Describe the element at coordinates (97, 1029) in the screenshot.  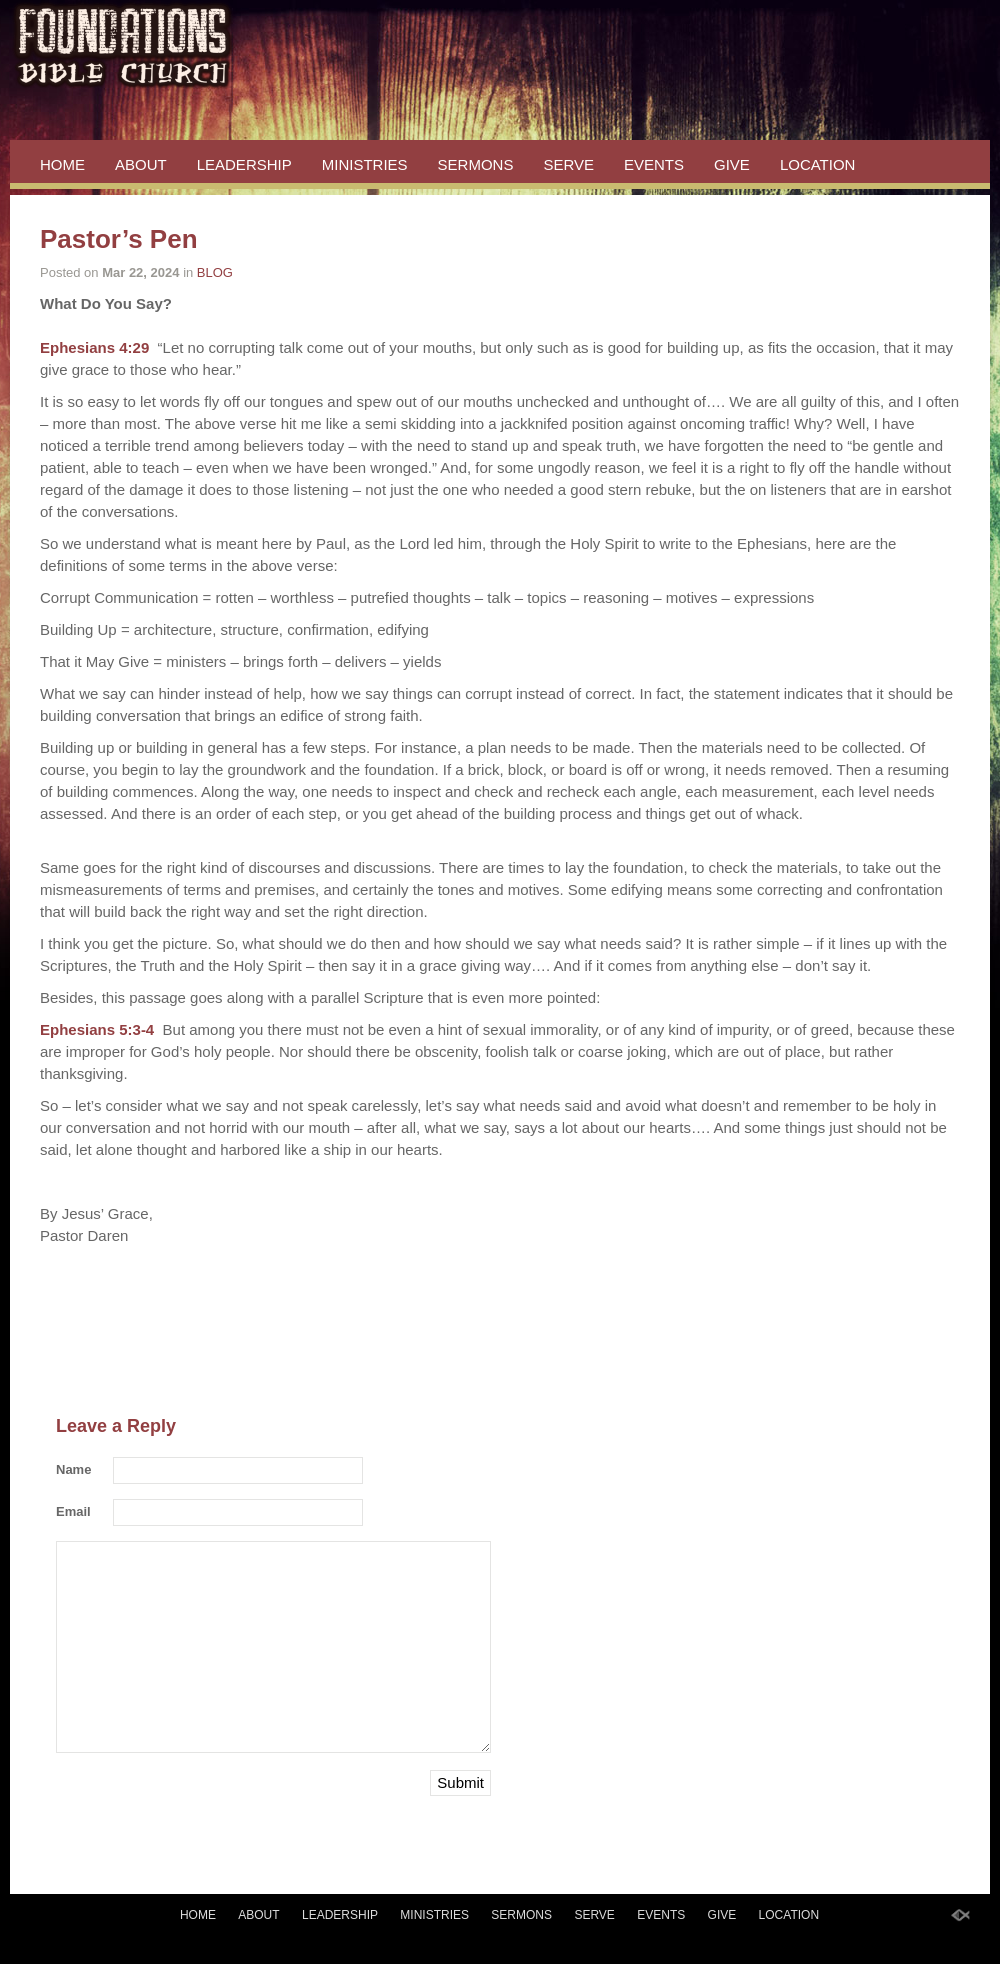
I see `Ephesians 5:3-4` at that location.